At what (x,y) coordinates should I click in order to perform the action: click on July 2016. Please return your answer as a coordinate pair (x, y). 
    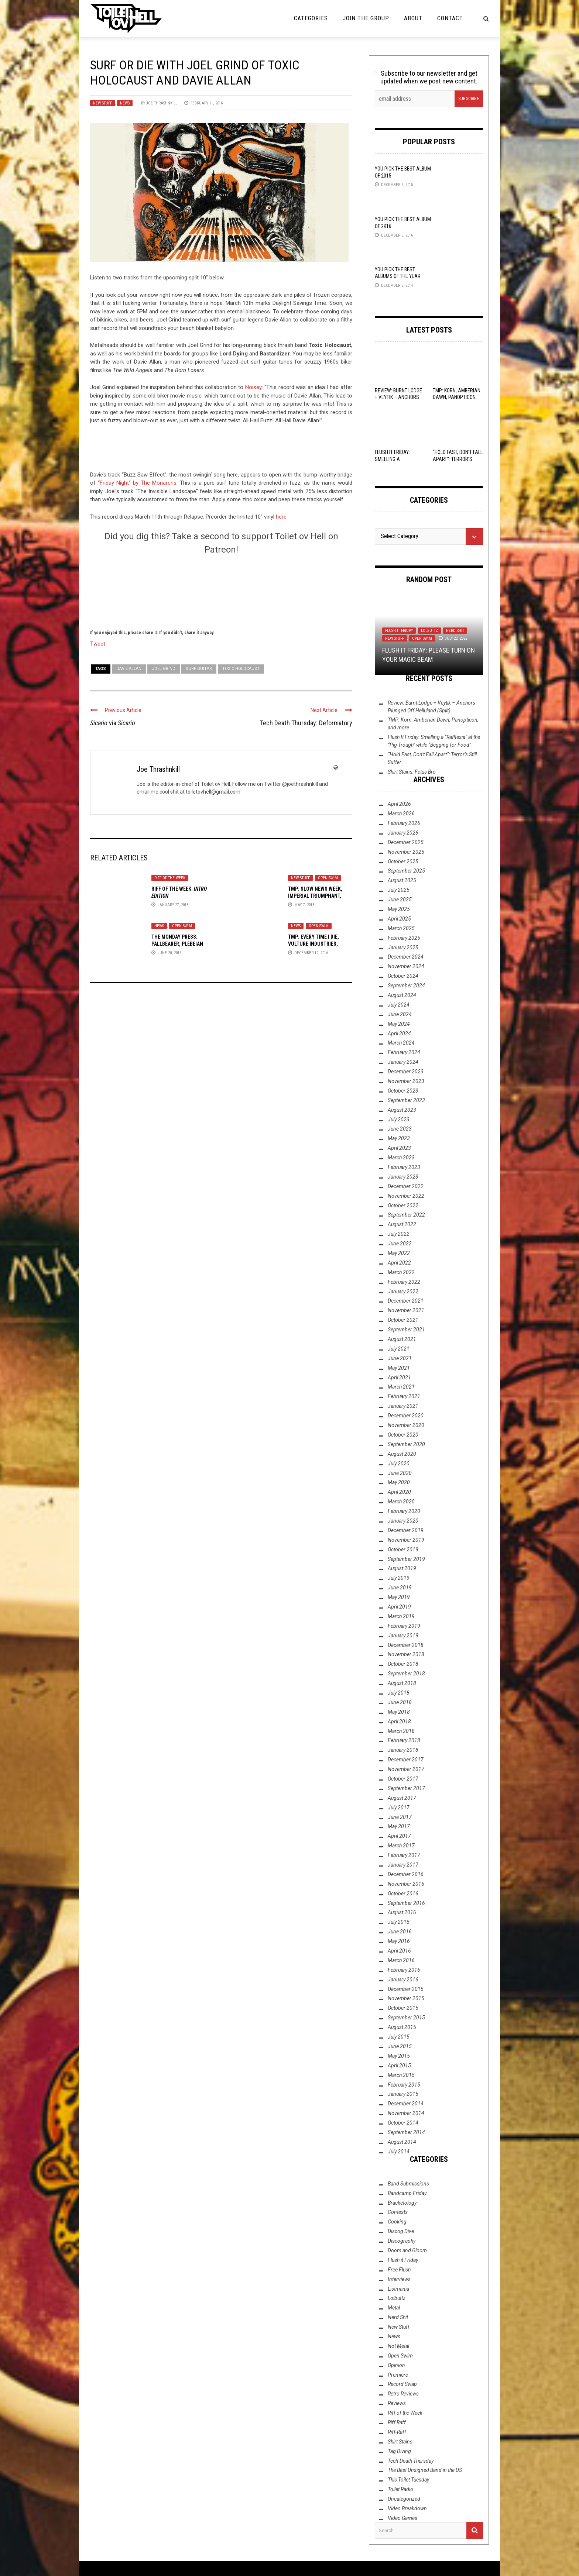
    Looking at the image, I should click on (399, 1922).